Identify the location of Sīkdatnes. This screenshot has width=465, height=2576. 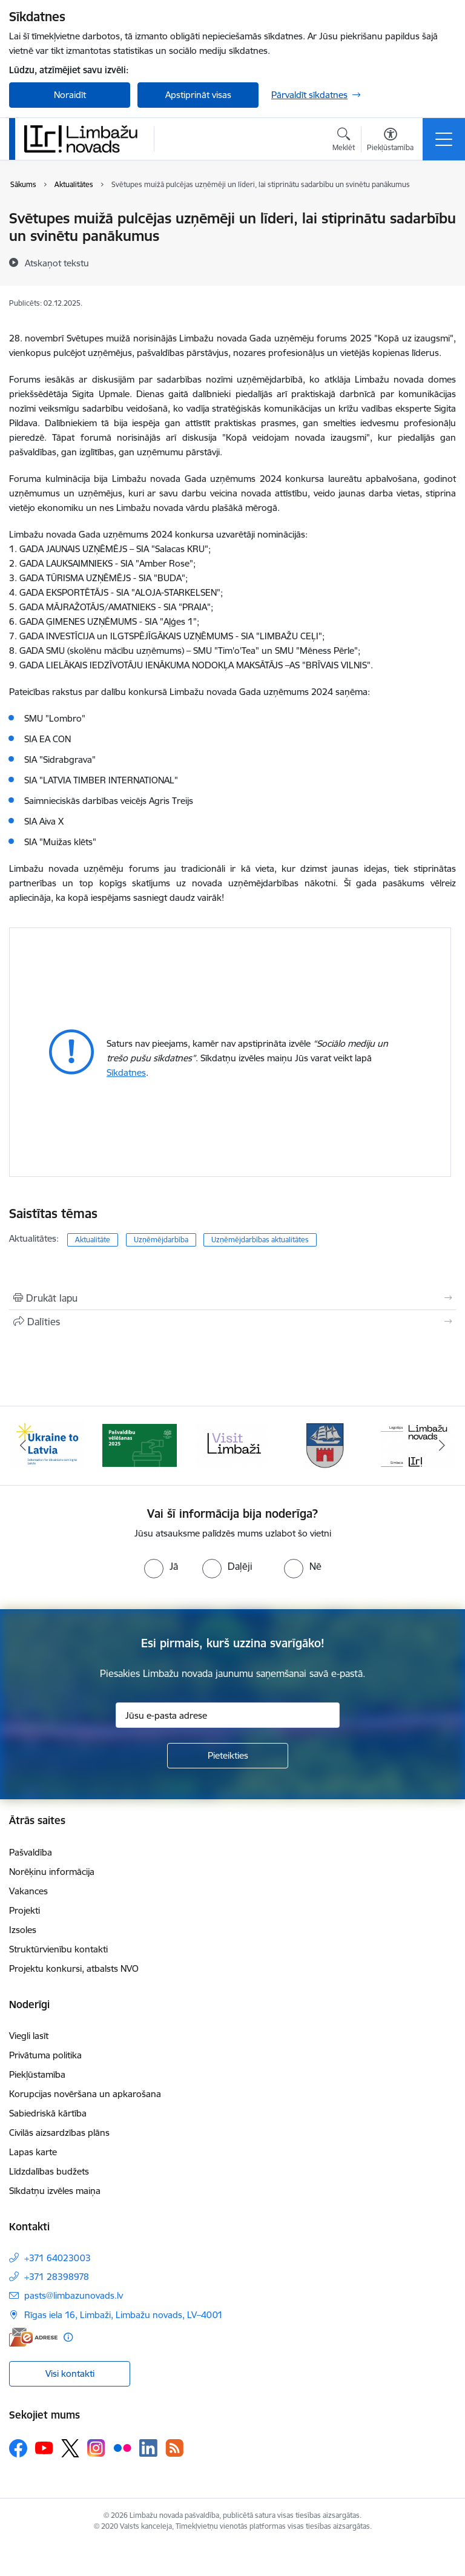
(126, 1072).